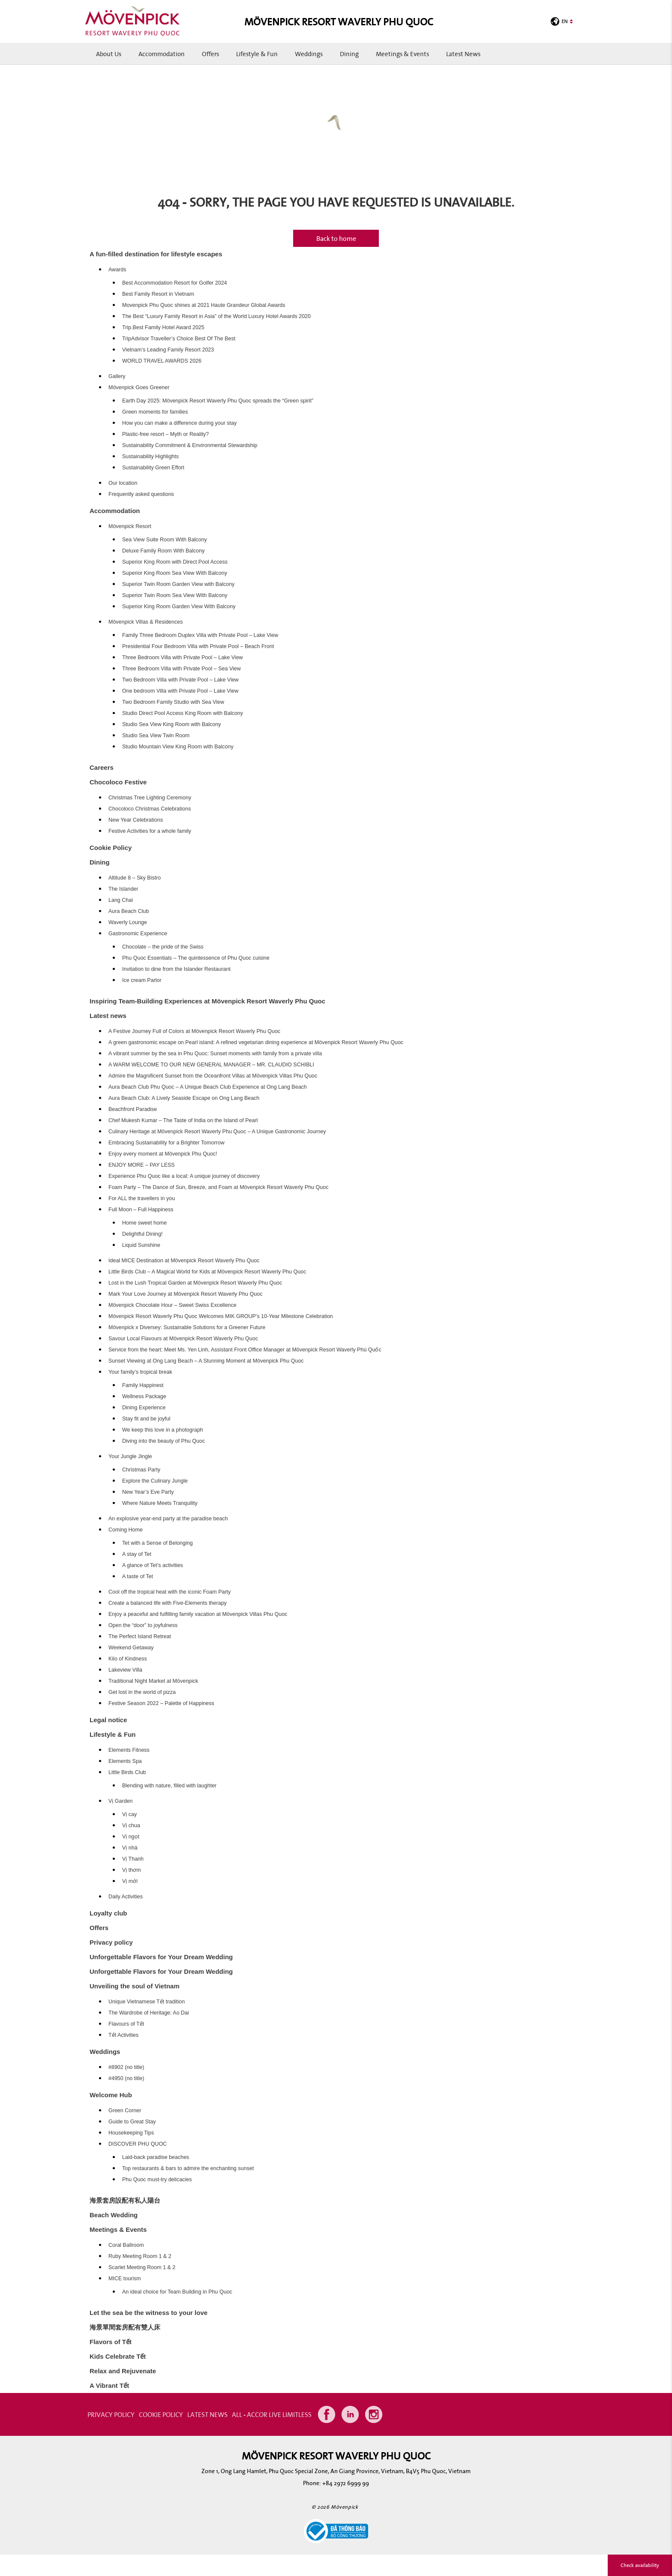  I want to click on Blending with nature, filled with laughter, so click(169, 1786).